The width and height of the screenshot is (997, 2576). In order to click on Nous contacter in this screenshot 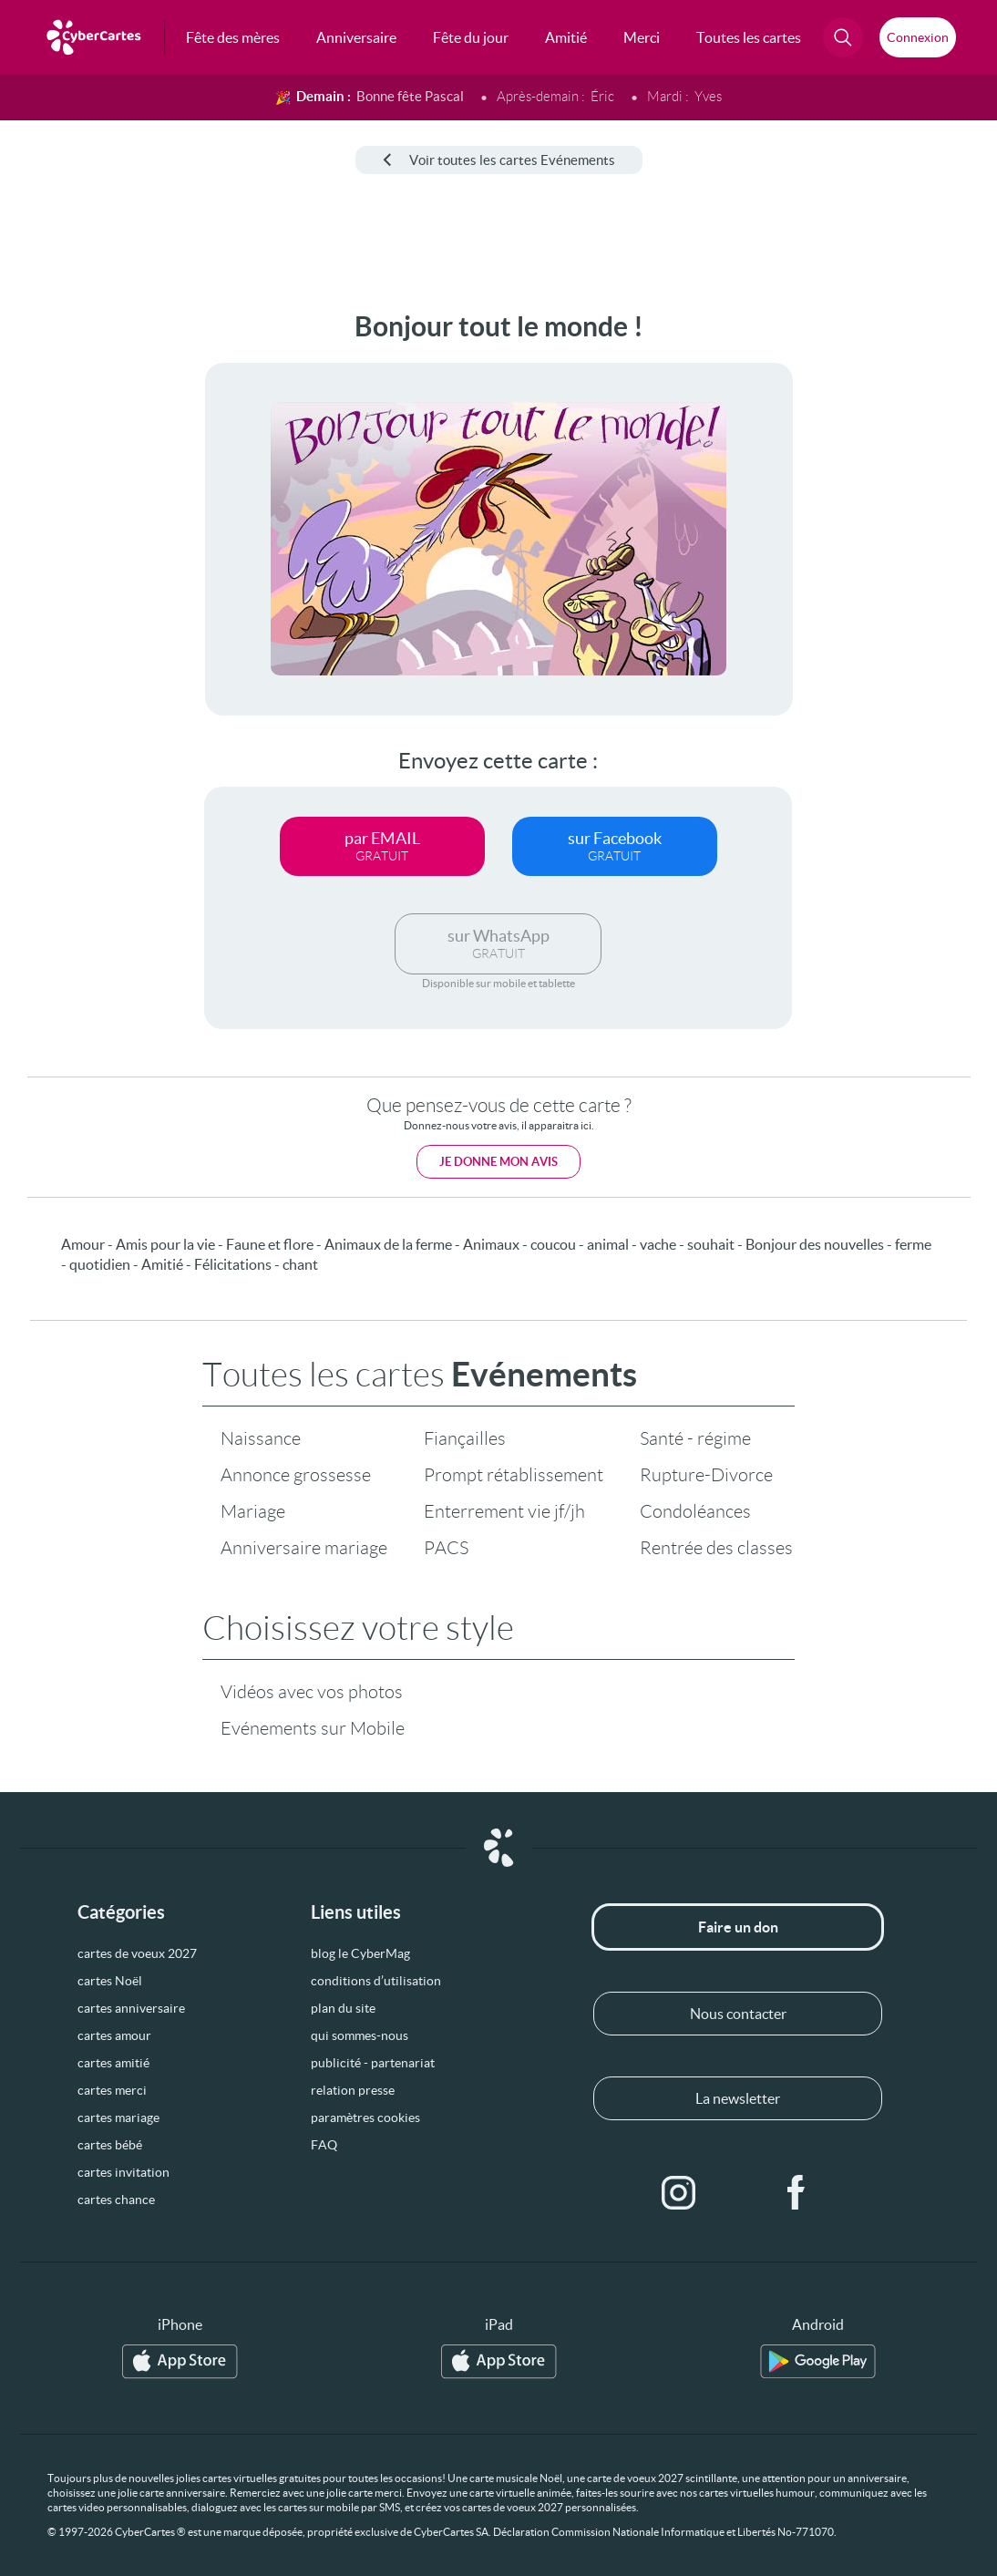, I will do `click(738, 2013)`.